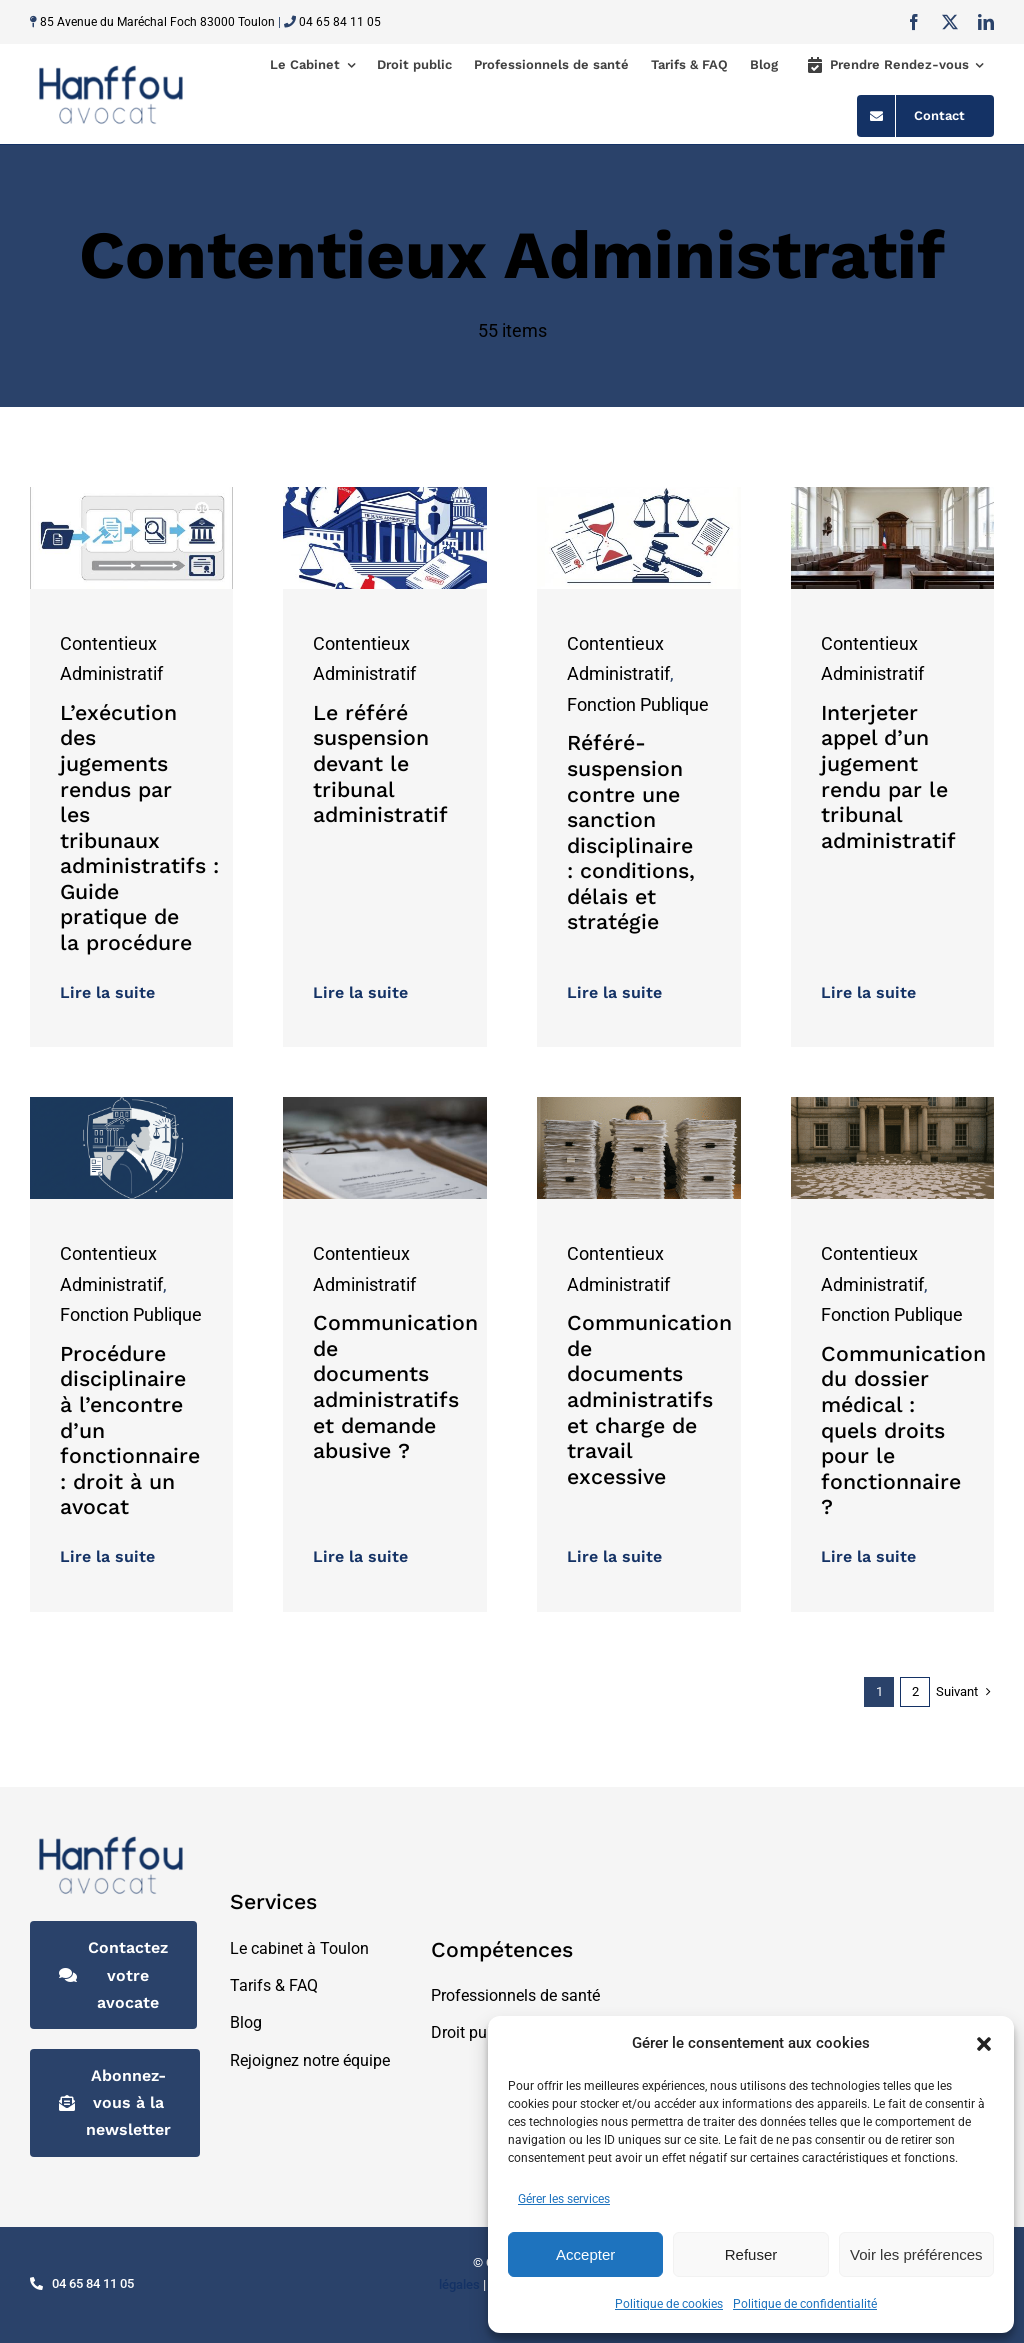 This screenshot has width=1024, height=2343. What do you see at coordinates (132, 495) in the screenshot?
I see `[guide_procedure_sans_jaune]` at bounding box center [132, 495].